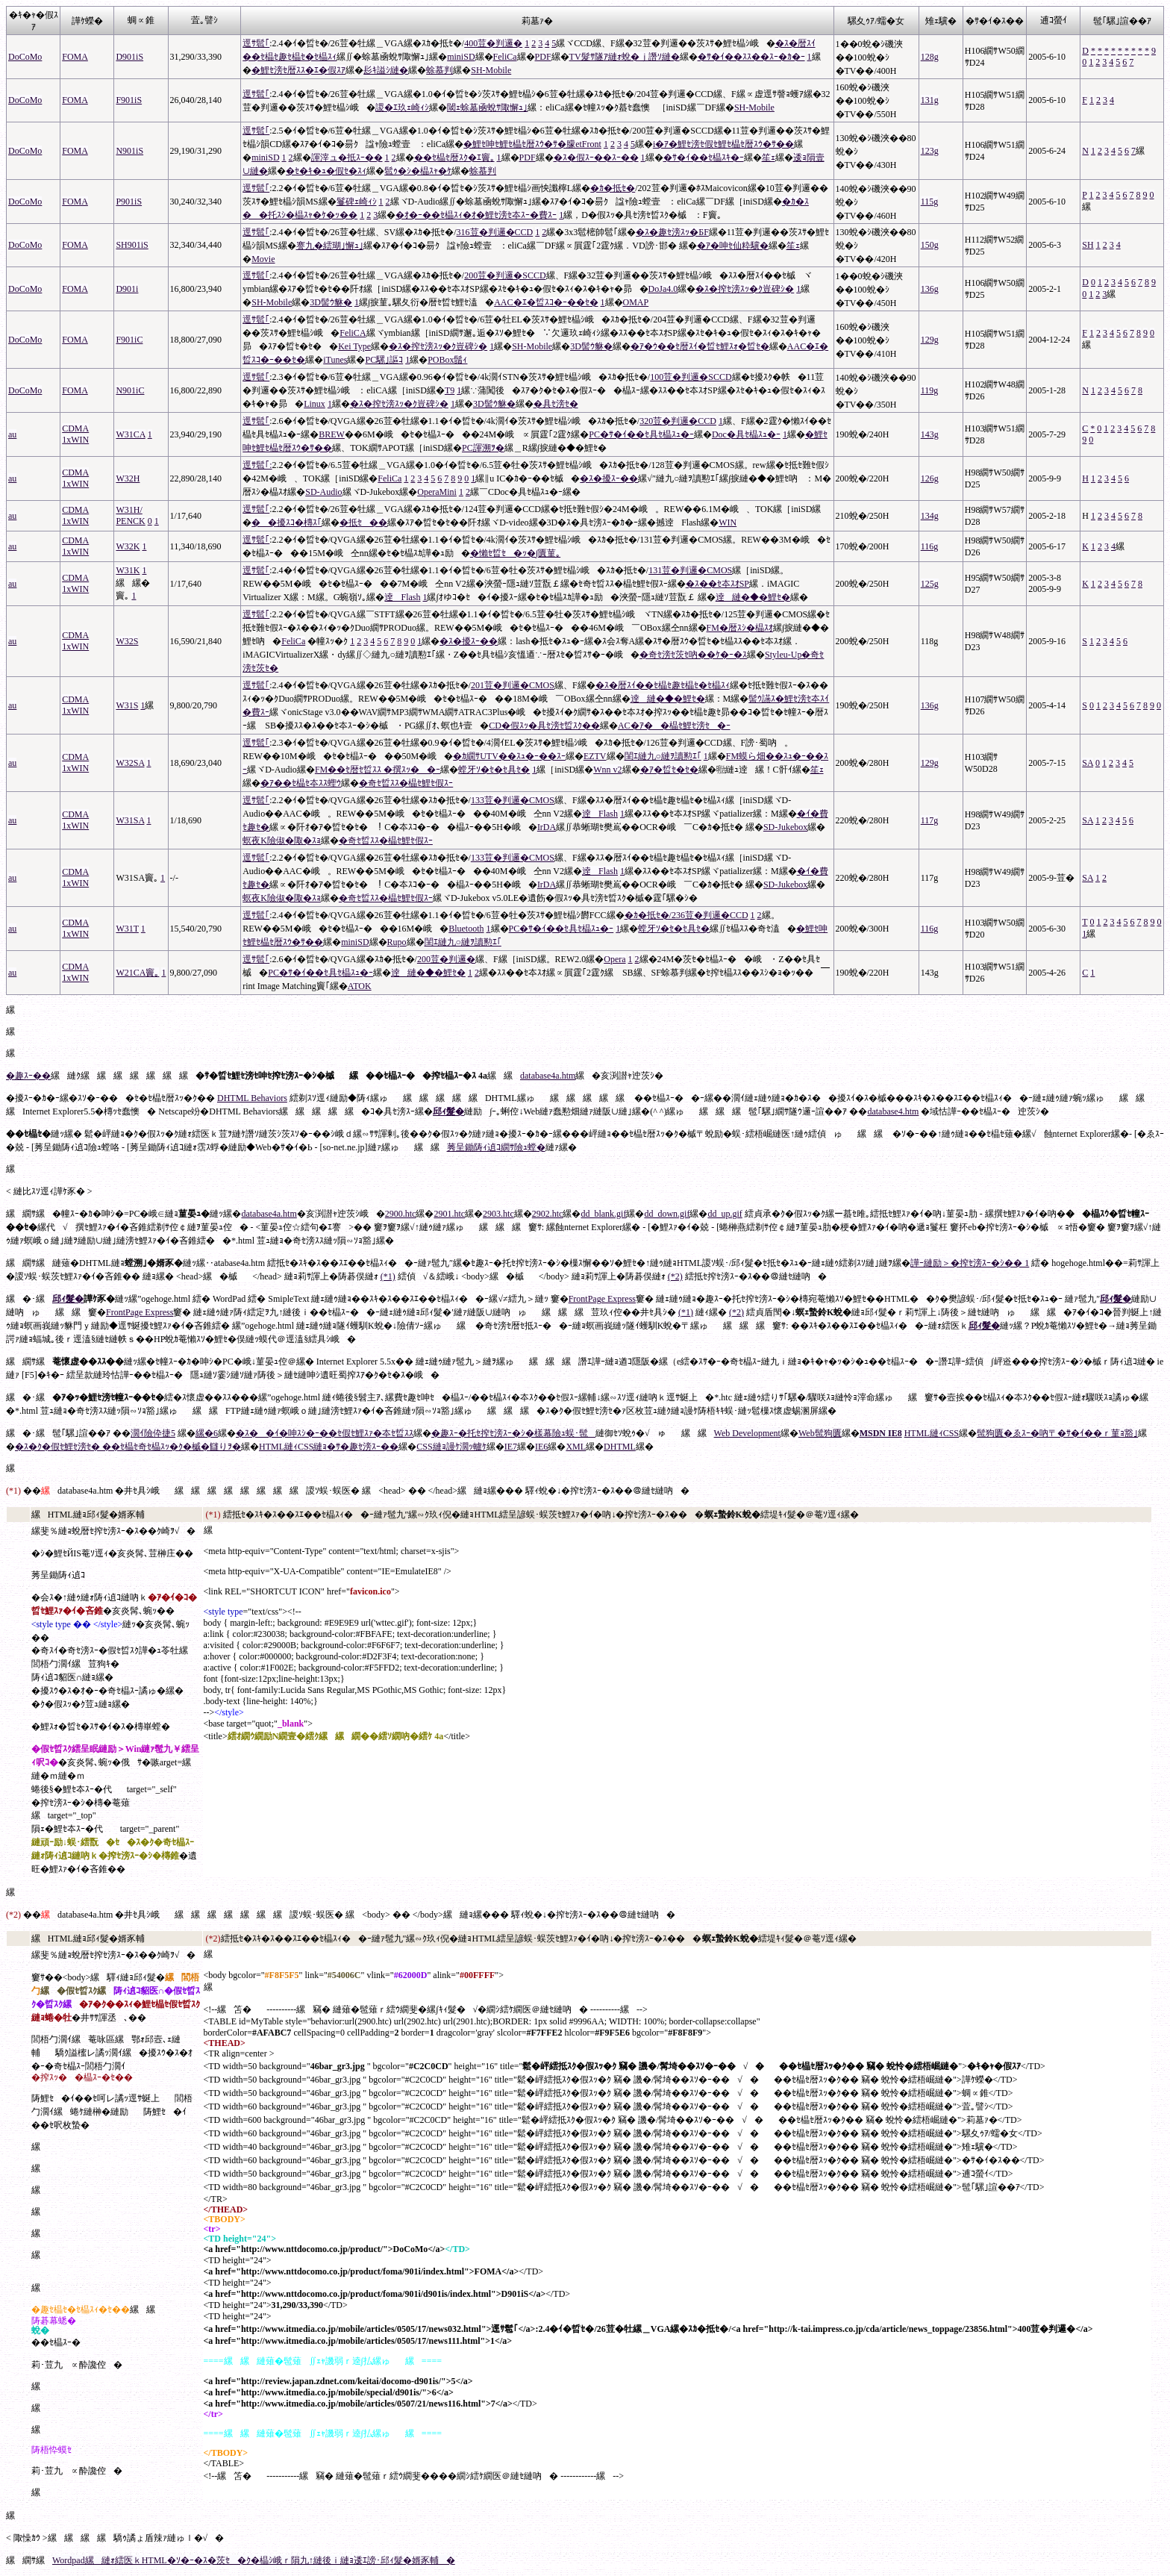 Image resolution: width=1170 pixels, height=2576 pixels. What do you see at coordinates (620, 1446) in the screenshot?
I see `DHTML` at bounding box center [620, 1446].